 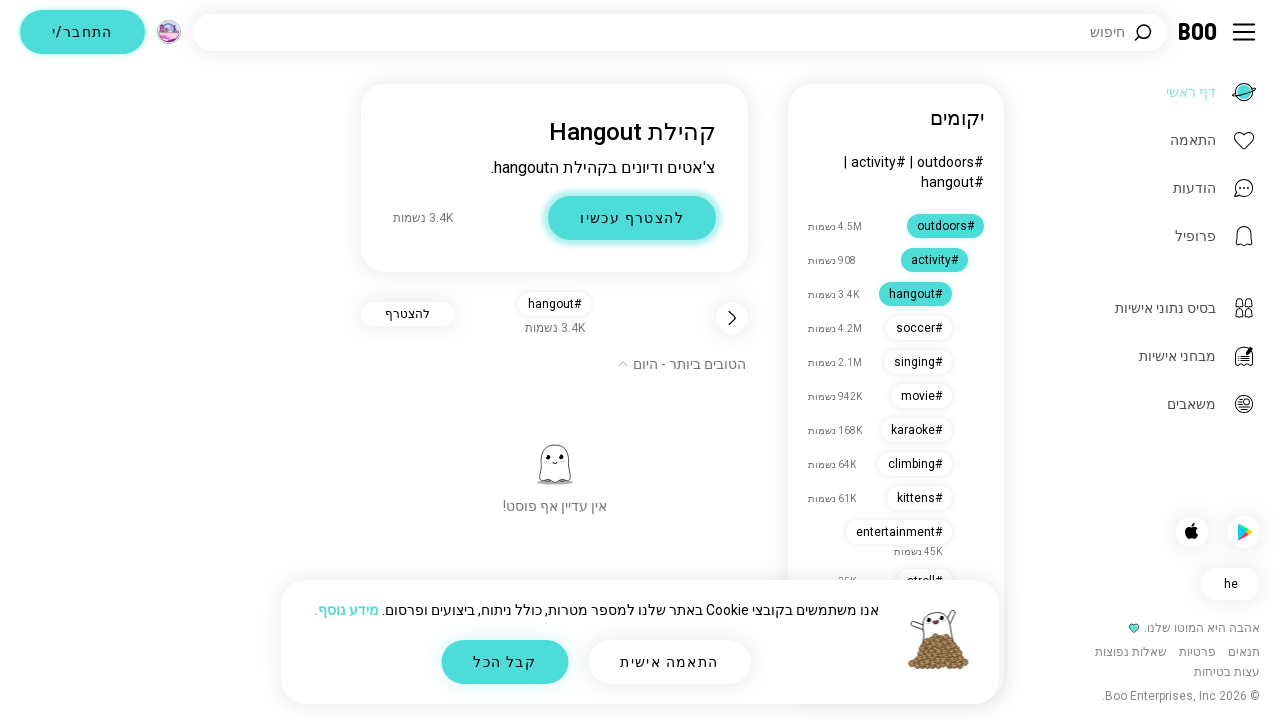 What do you see at coordinates (1244, 32) in the screenshot?
I see `[החלף תפריט צד]` at bounding box center [1244, 32].